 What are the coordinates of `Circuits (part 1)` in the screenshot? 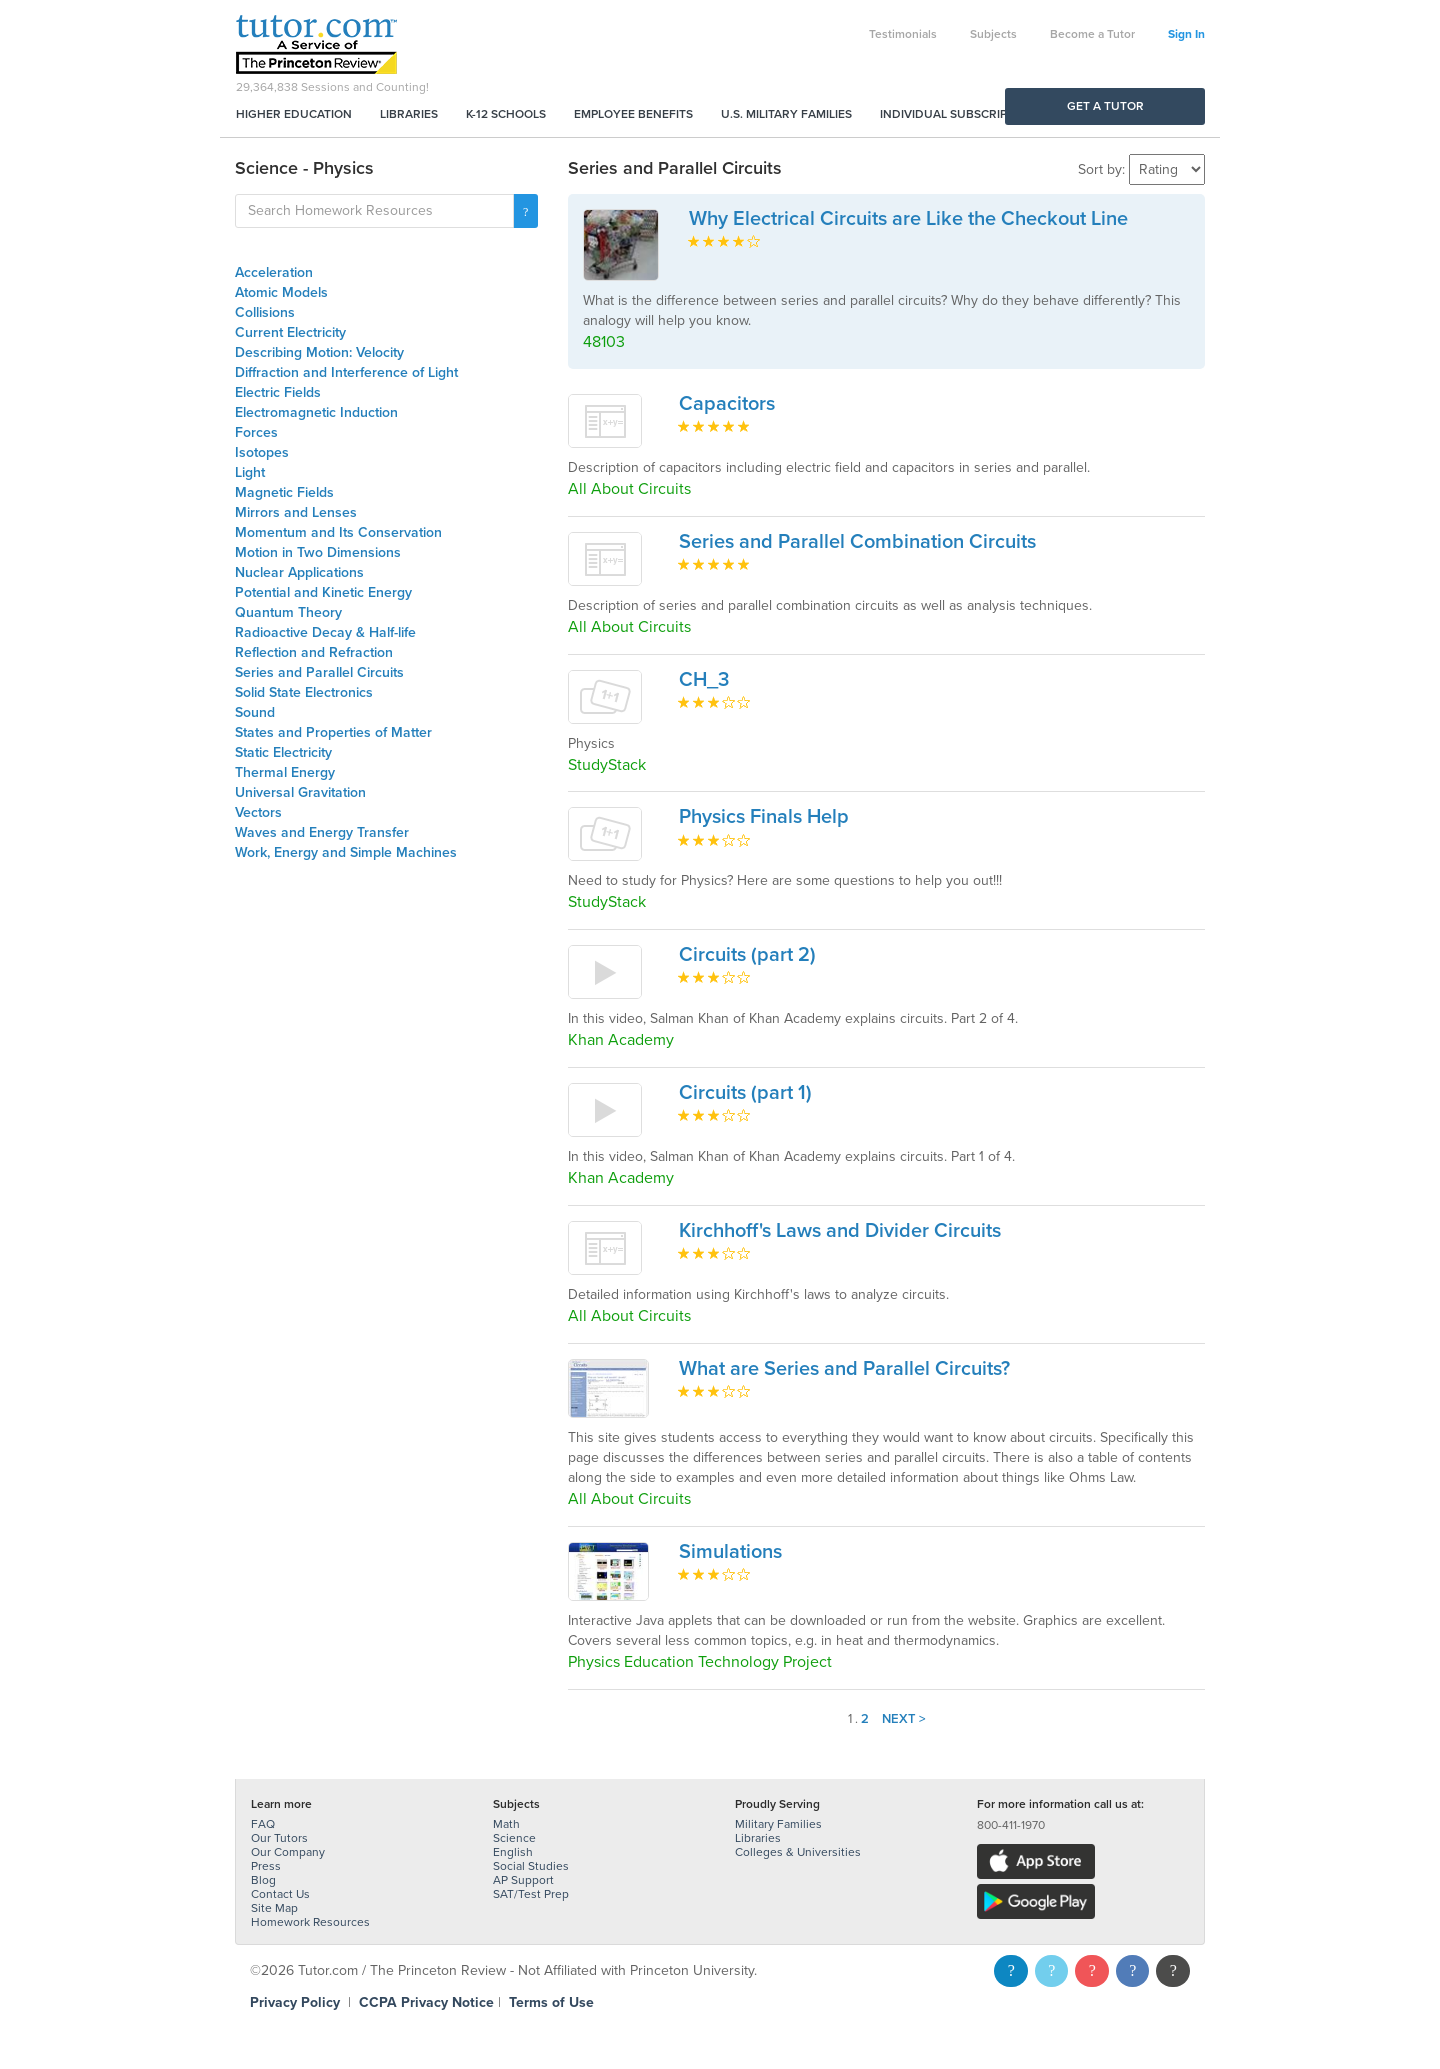 It's located at (745, 1093).